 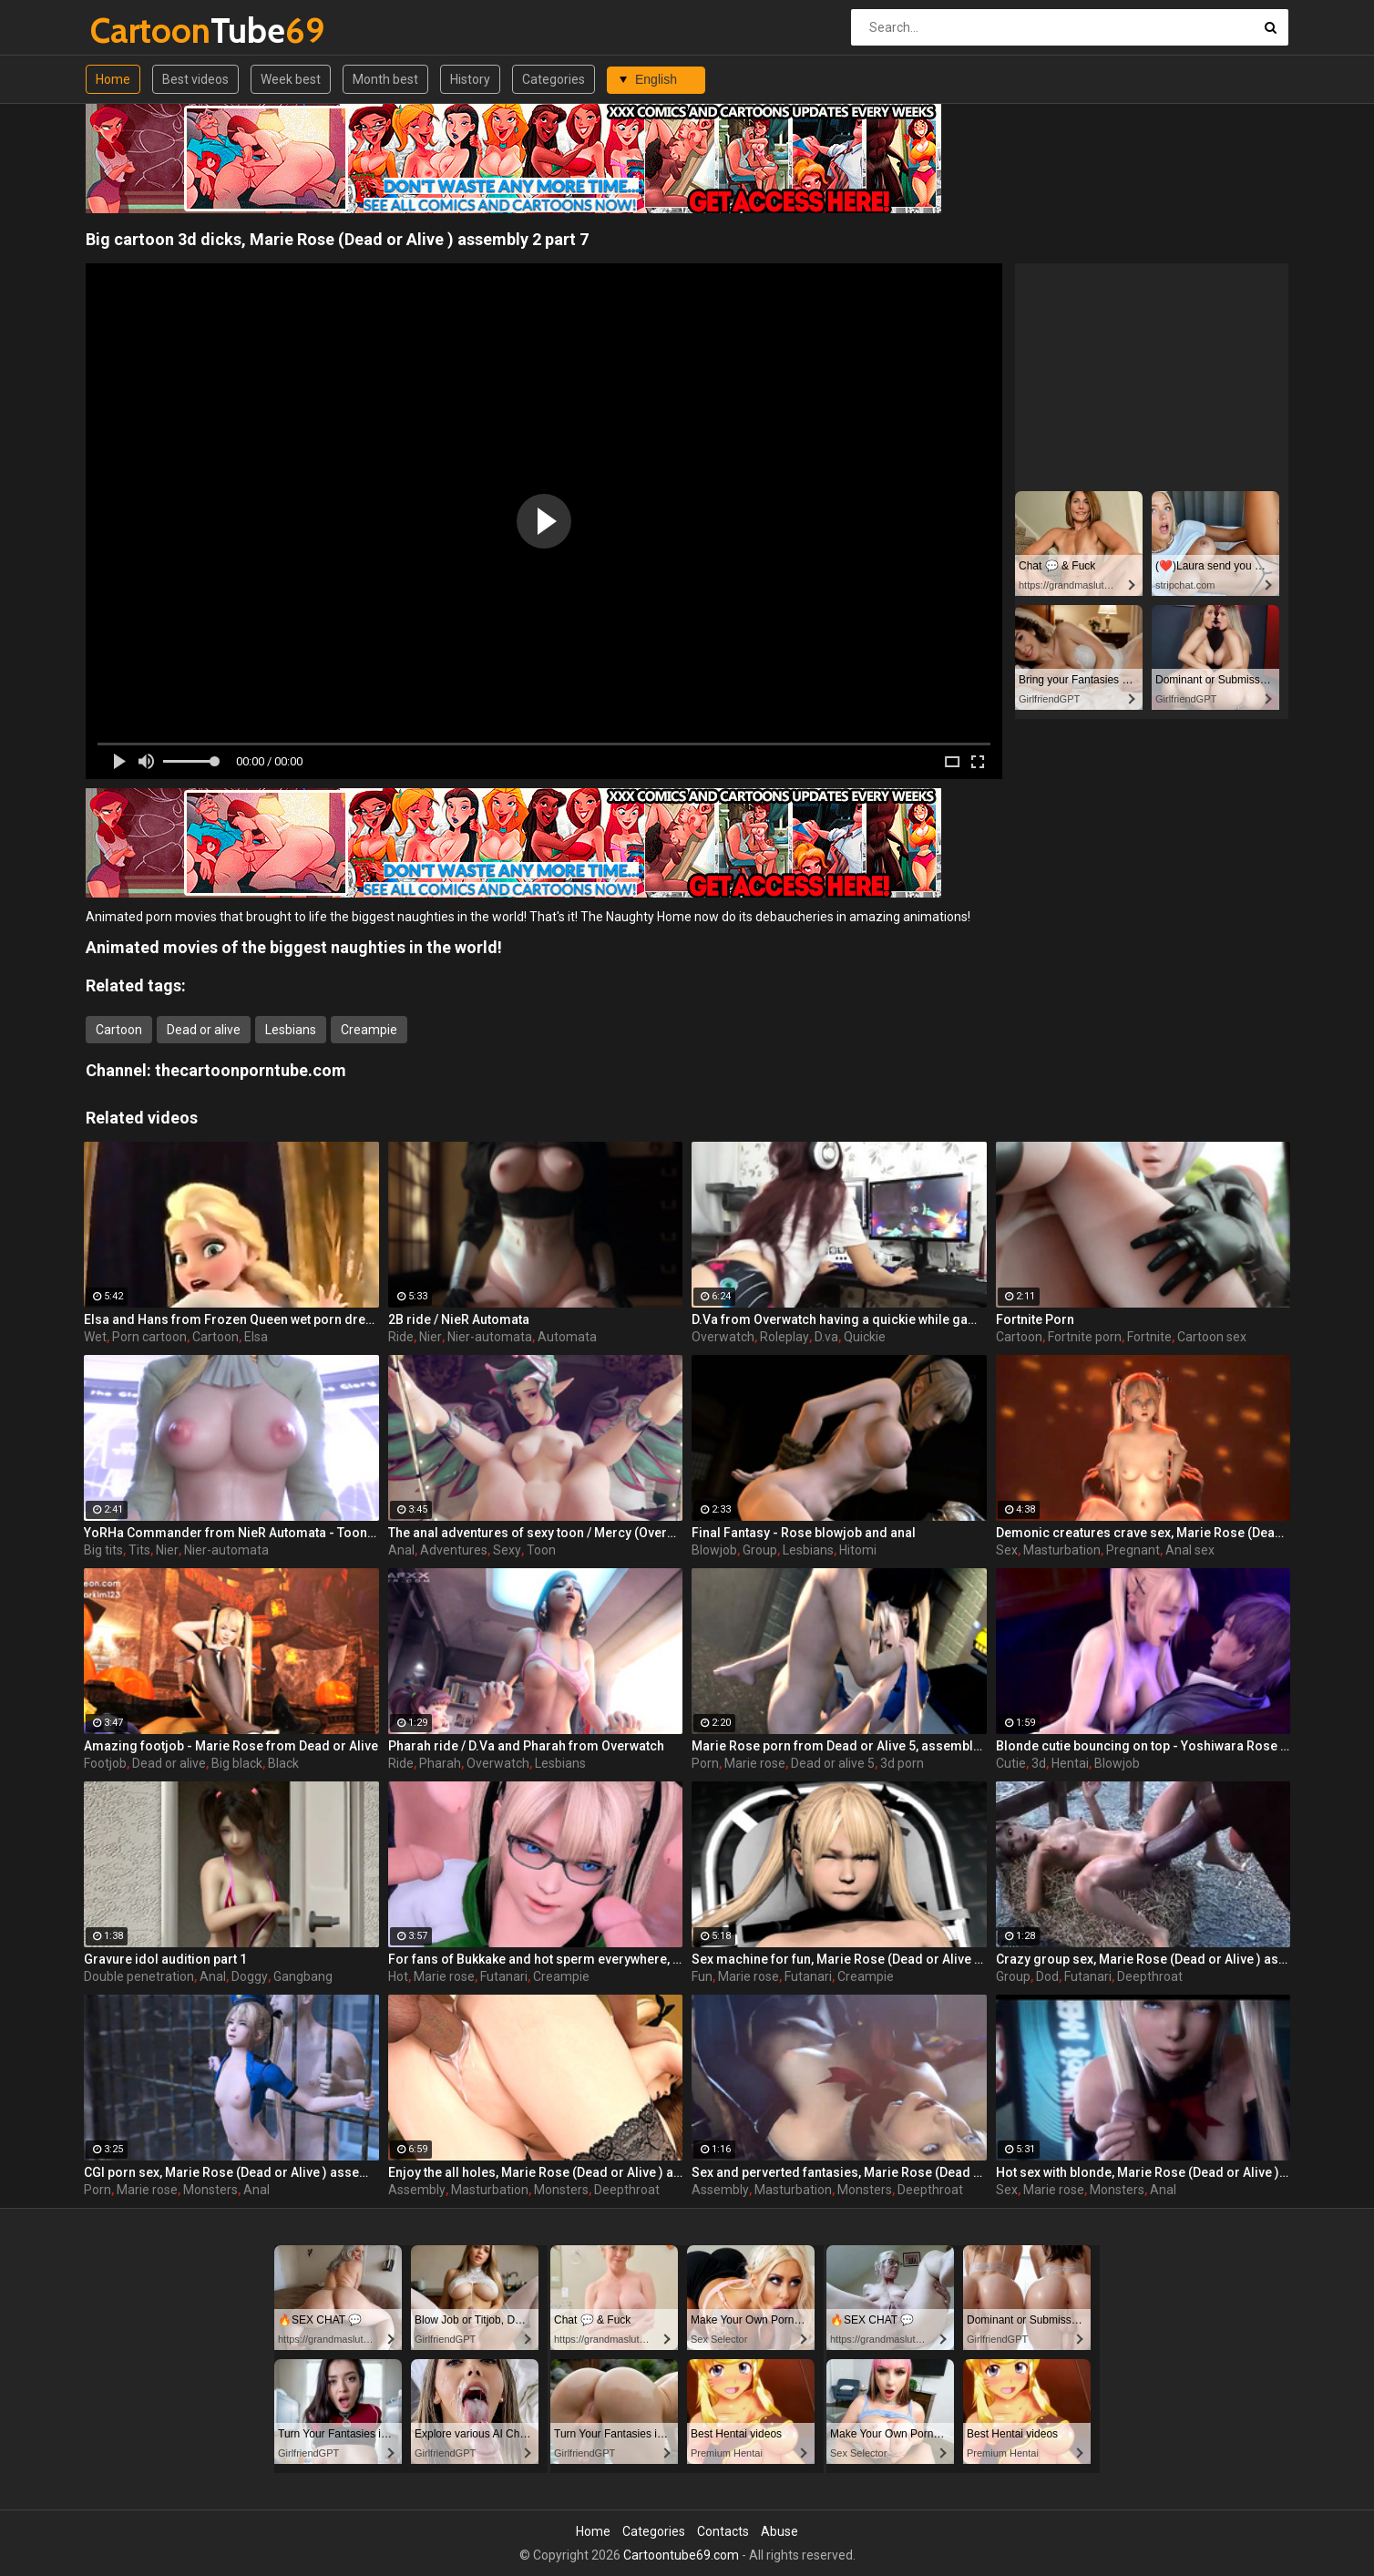 What do you see at coordinates (113, 79) in the screenshot?
I see `Home` at bounding box center [113, 79].